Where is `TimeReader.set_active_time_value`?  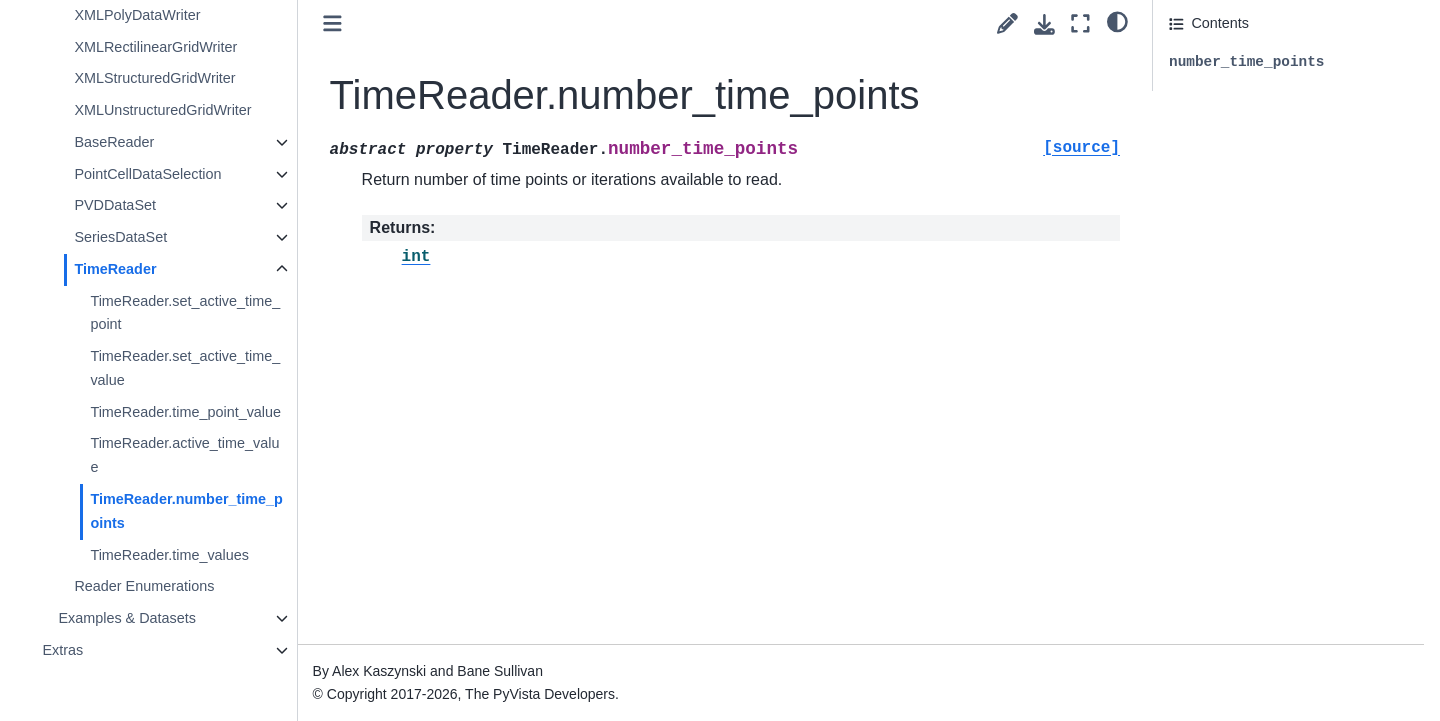
TimeReader.set_active_time_value is located at coordinates (185, 368).